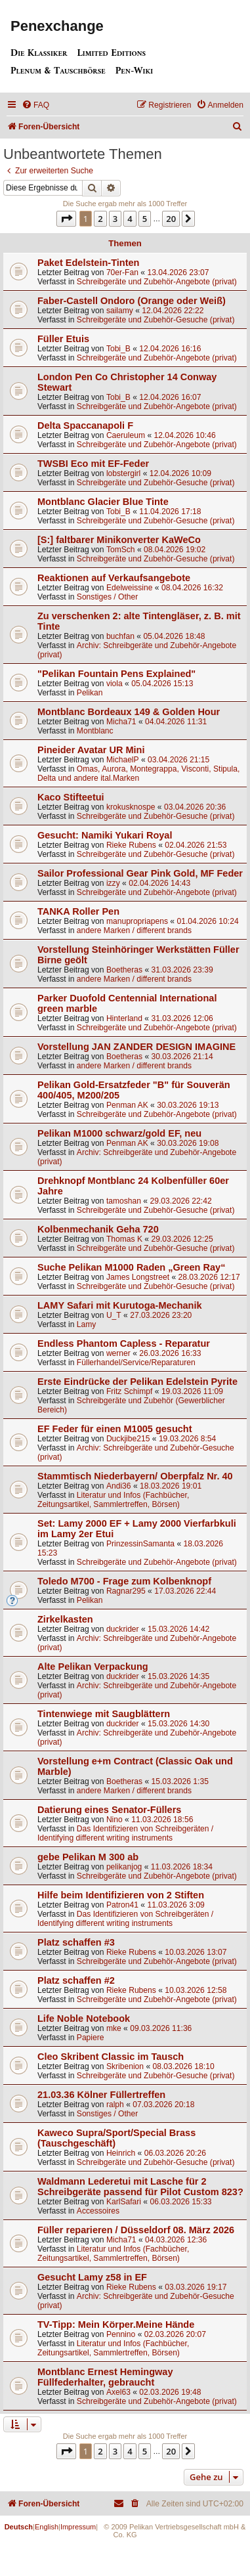  I want to click on Schreibgeräte und Zubehör-Gesuche (privat), so click(156, 319).